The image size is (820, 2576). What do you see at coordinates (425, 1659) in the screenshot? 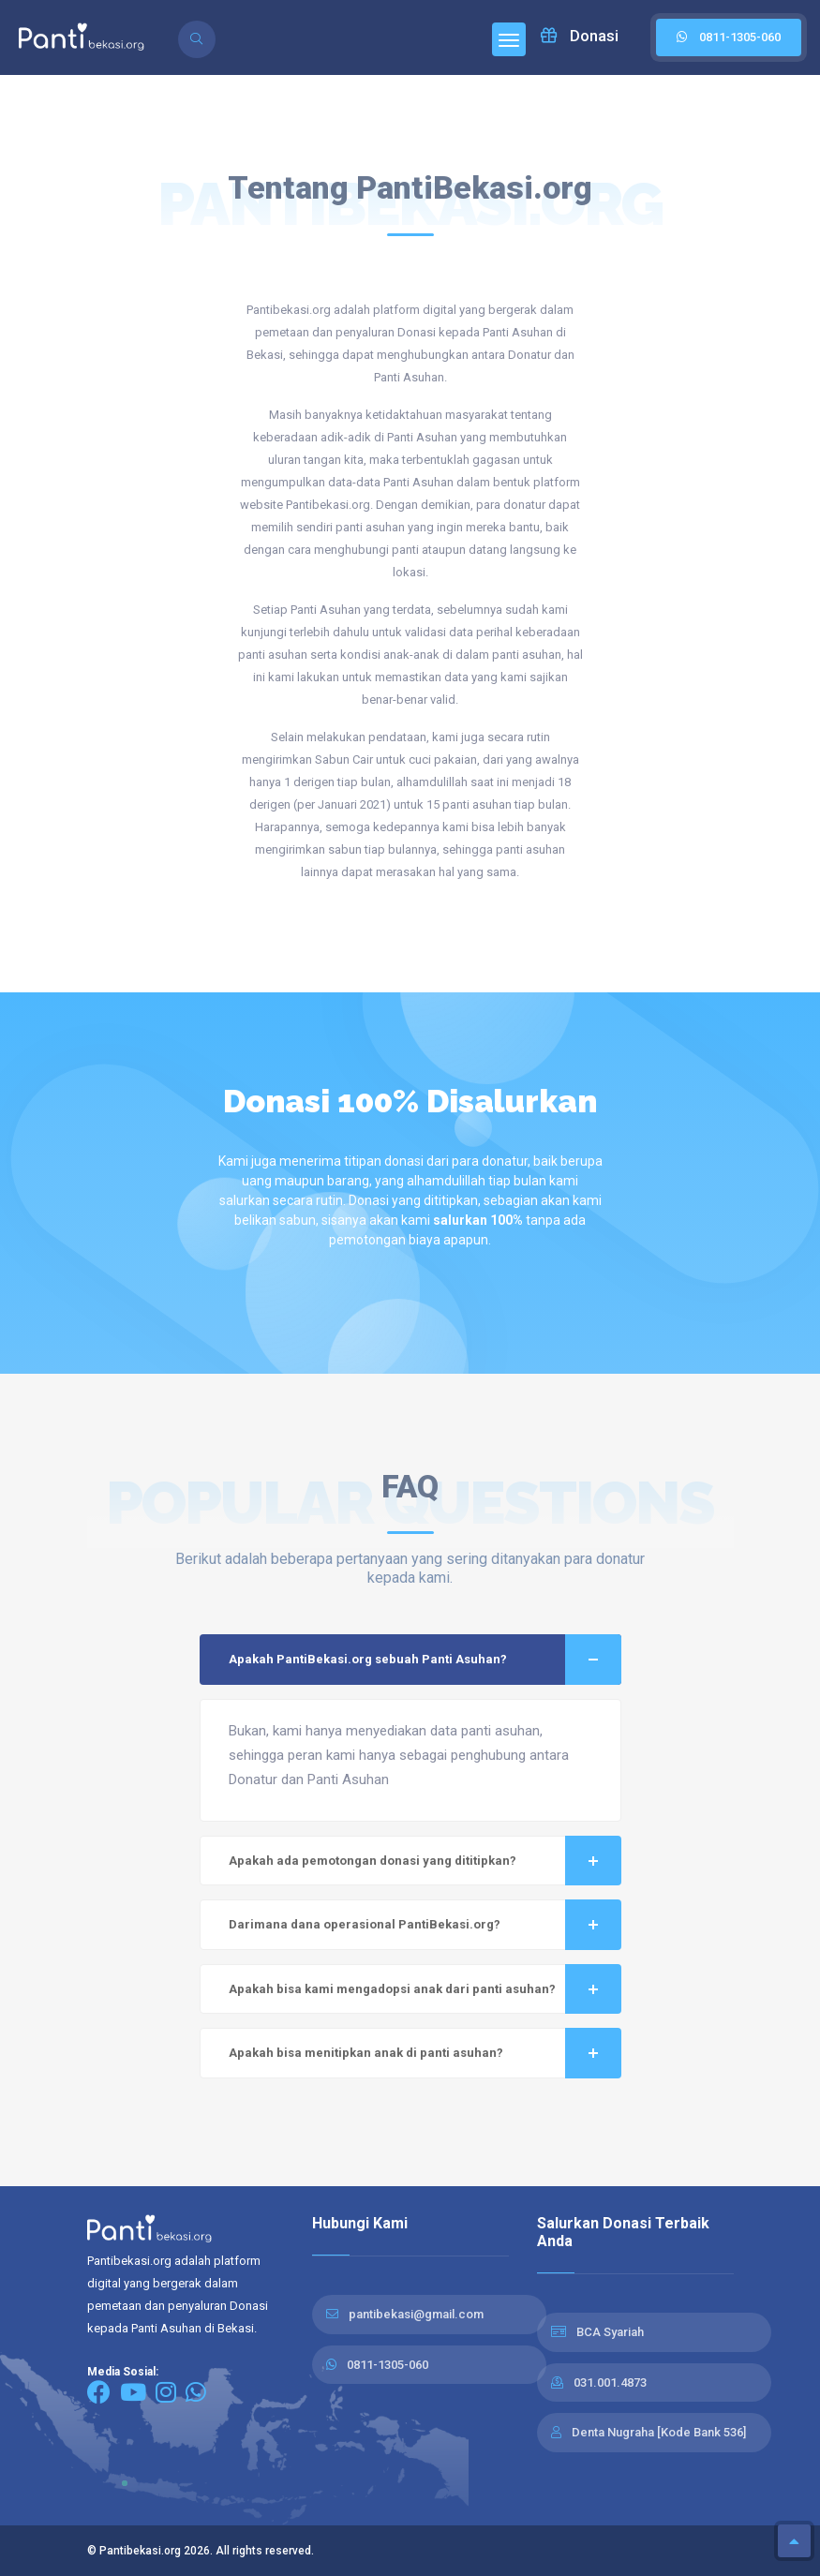
I see `Apakah PantiBekasi.org sebuah Panti Asuhan?` at bounding box center [425, 1659].